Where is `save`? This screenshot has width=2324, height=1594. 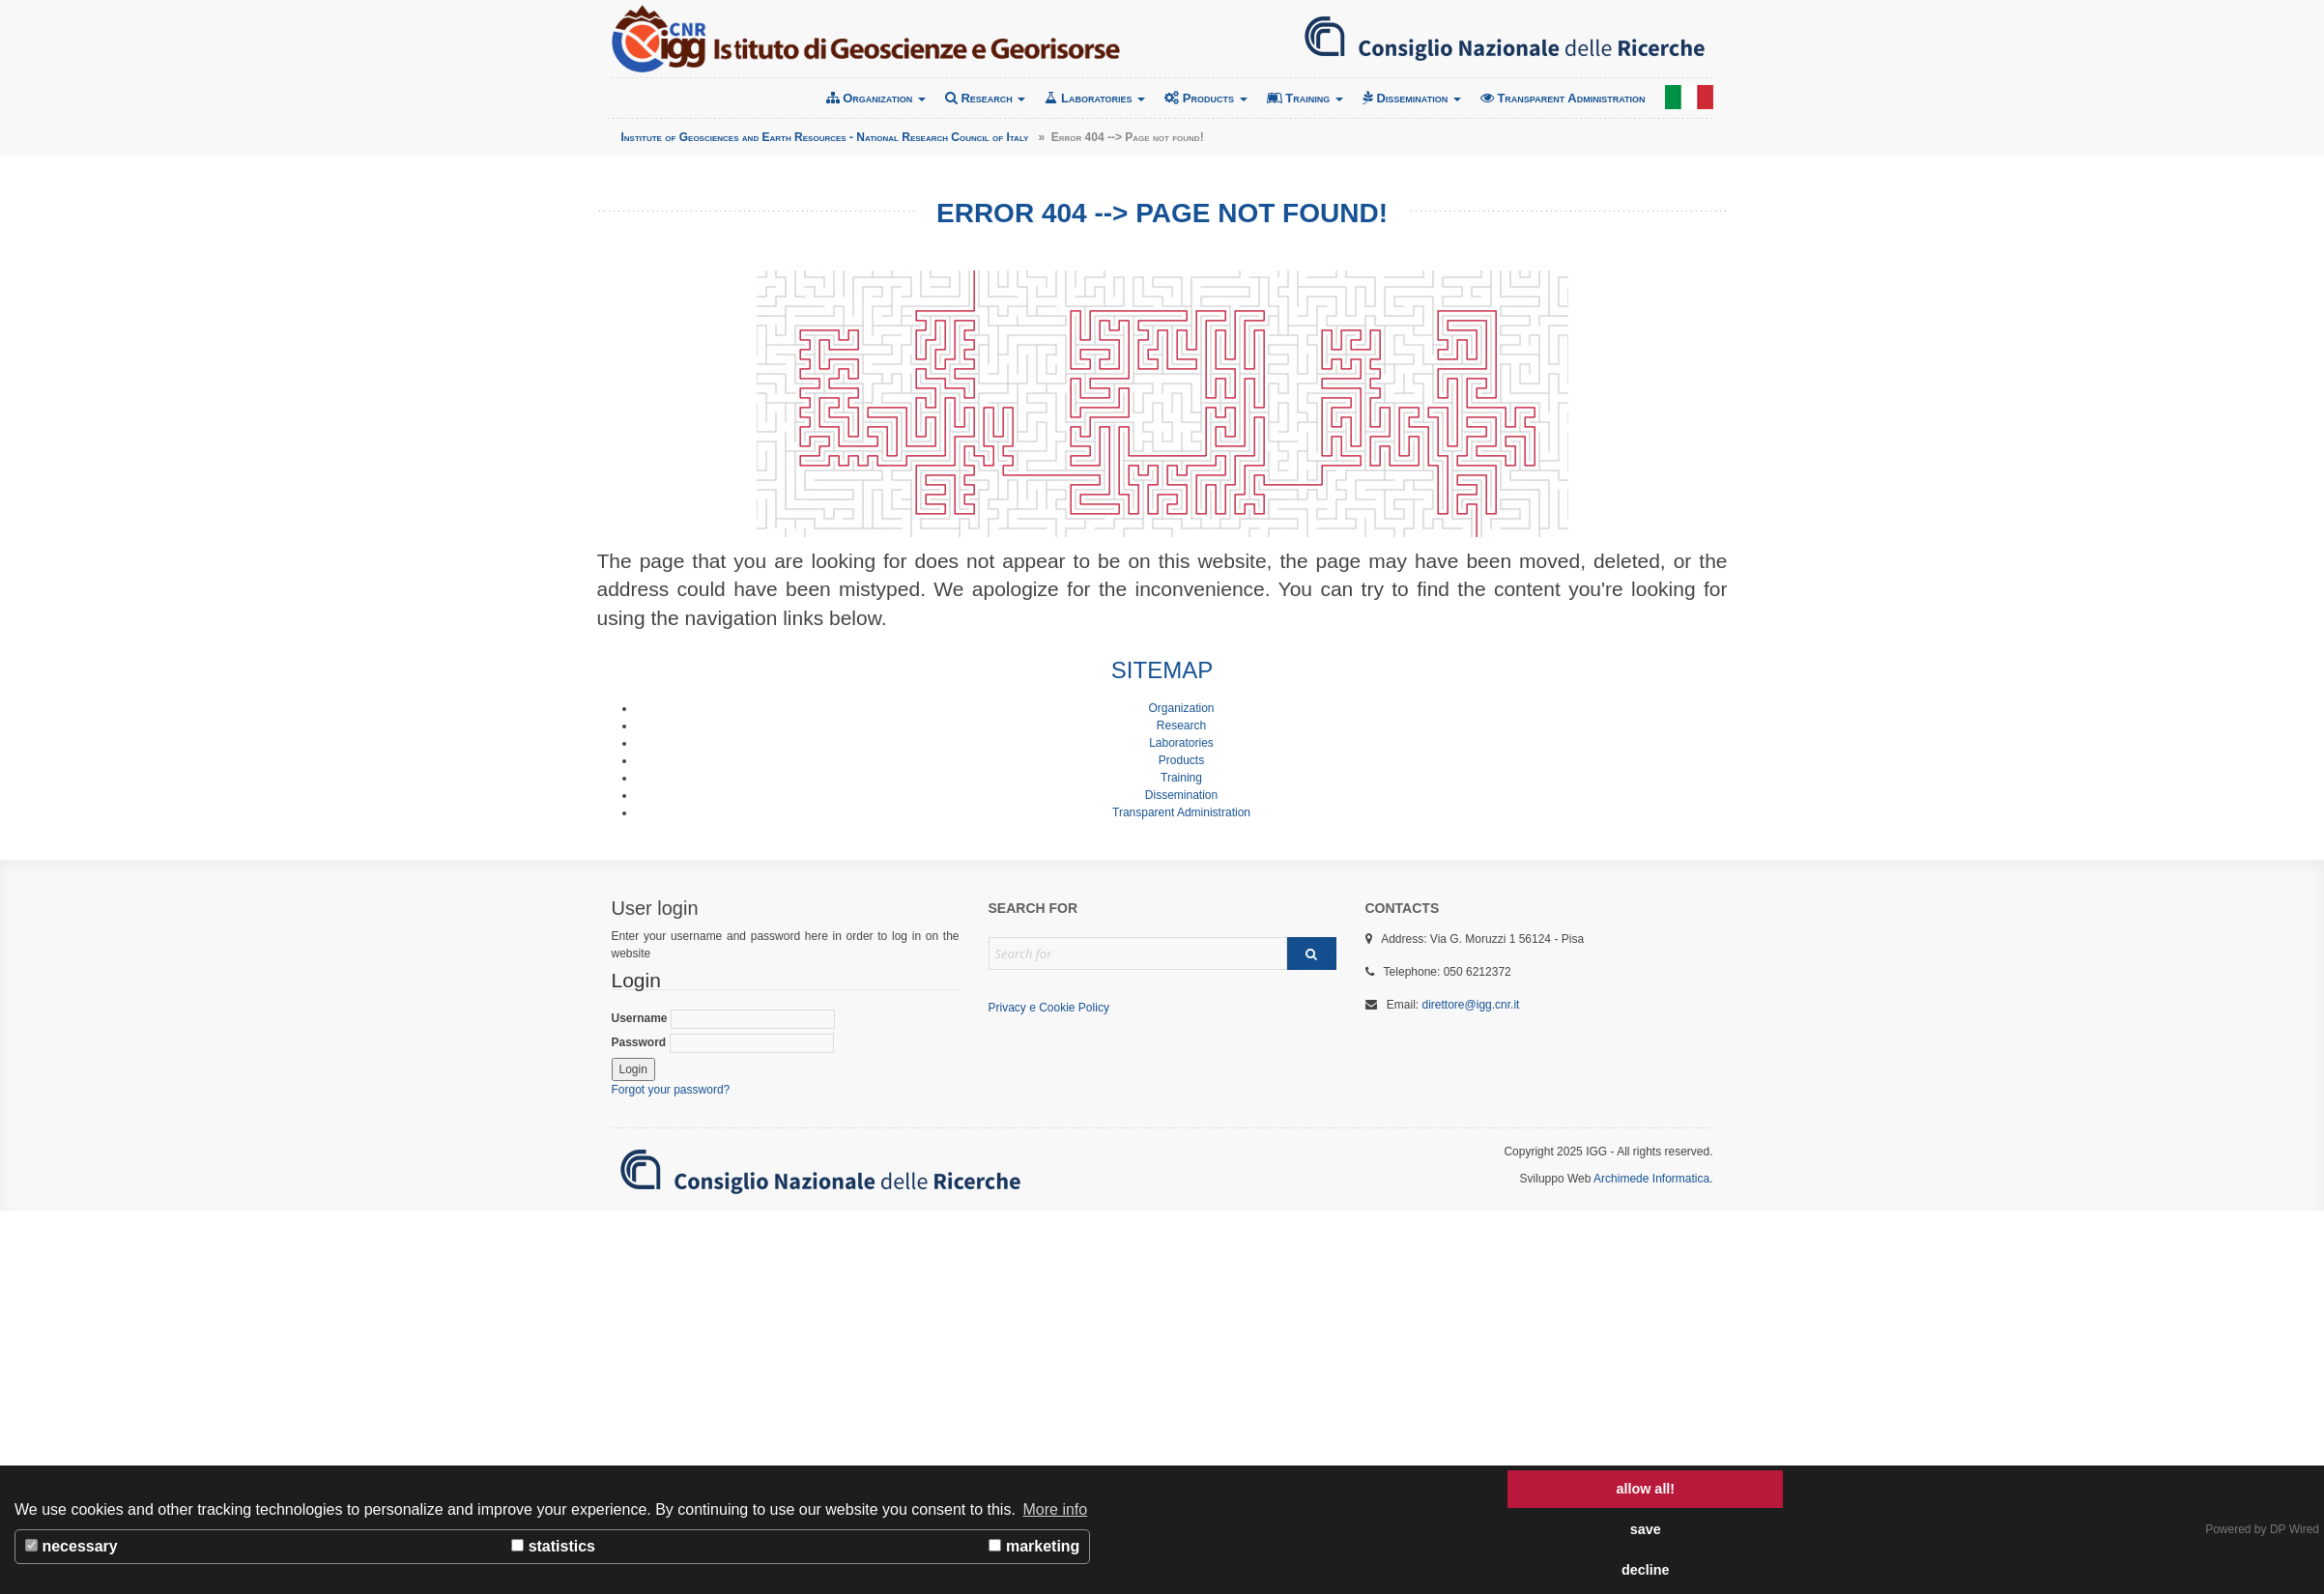 save is located at coordinates (1645, 1529).